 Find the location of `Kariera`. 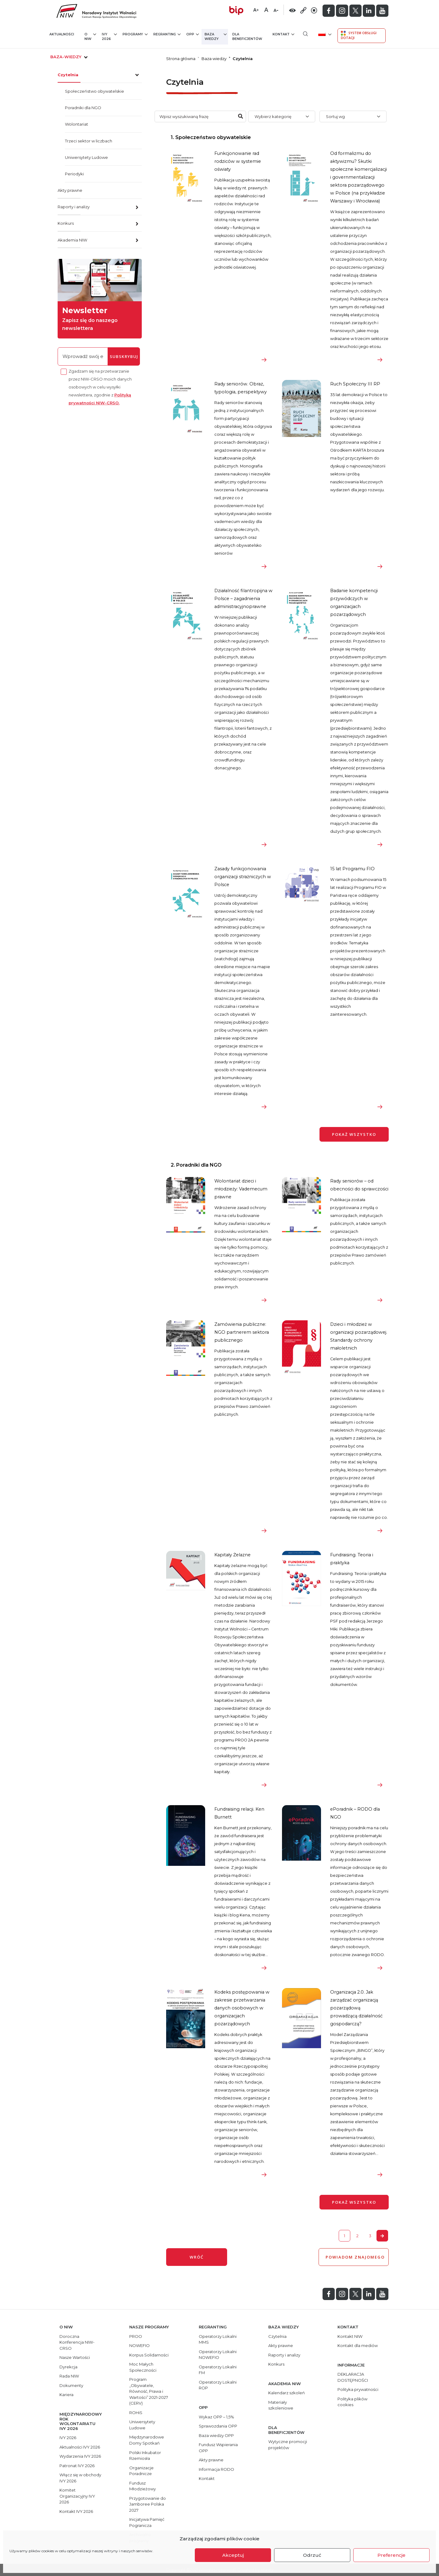

Kariera is located at coordinates (66, 2394).